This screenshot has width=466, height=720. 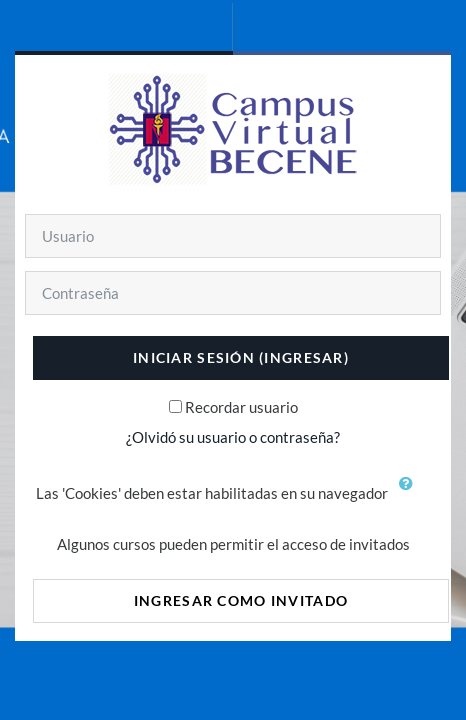 I want to click on Ingresar como invitado, so click(x=241, y=600).